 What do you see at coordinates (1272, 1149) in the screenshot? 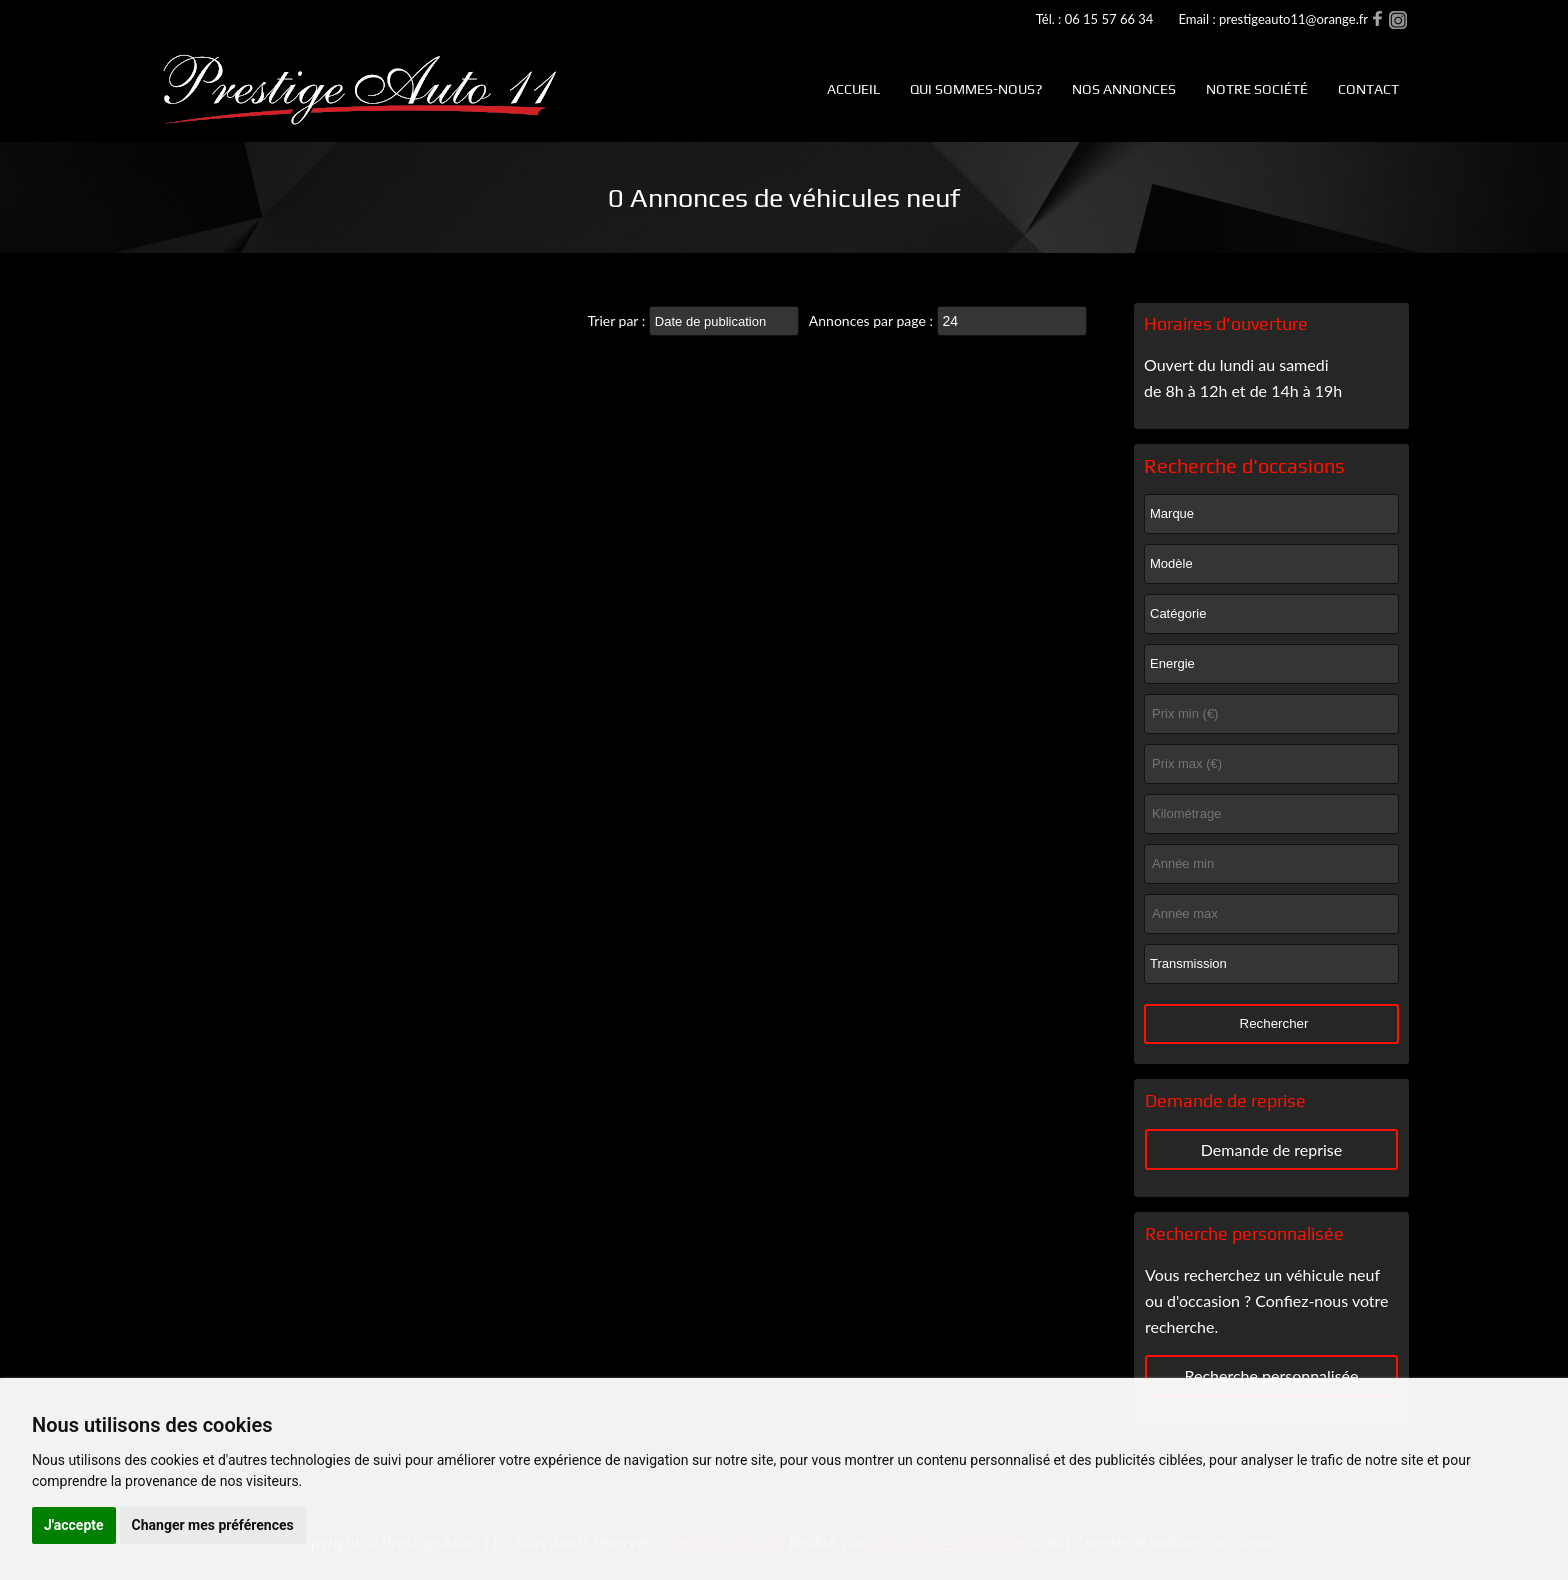
I see `Demande de reprise` at bounding box center [1272, 1149].